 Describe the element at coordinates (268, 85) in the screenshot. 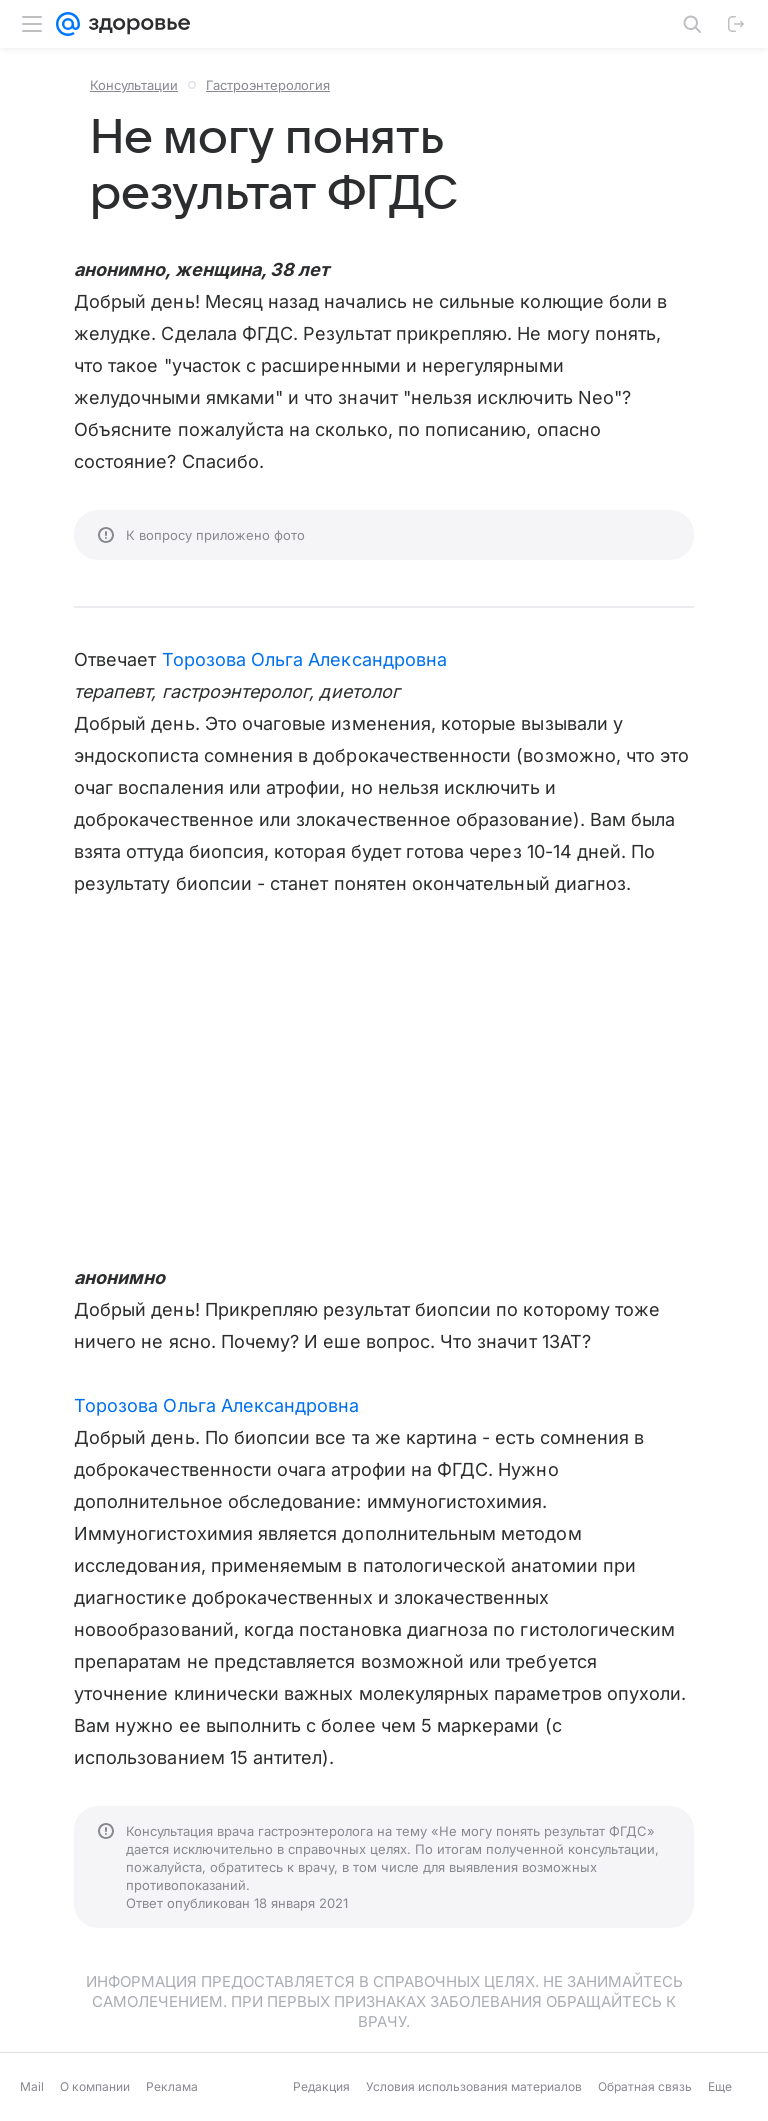

I see `Гастроэнтерология` at that location.